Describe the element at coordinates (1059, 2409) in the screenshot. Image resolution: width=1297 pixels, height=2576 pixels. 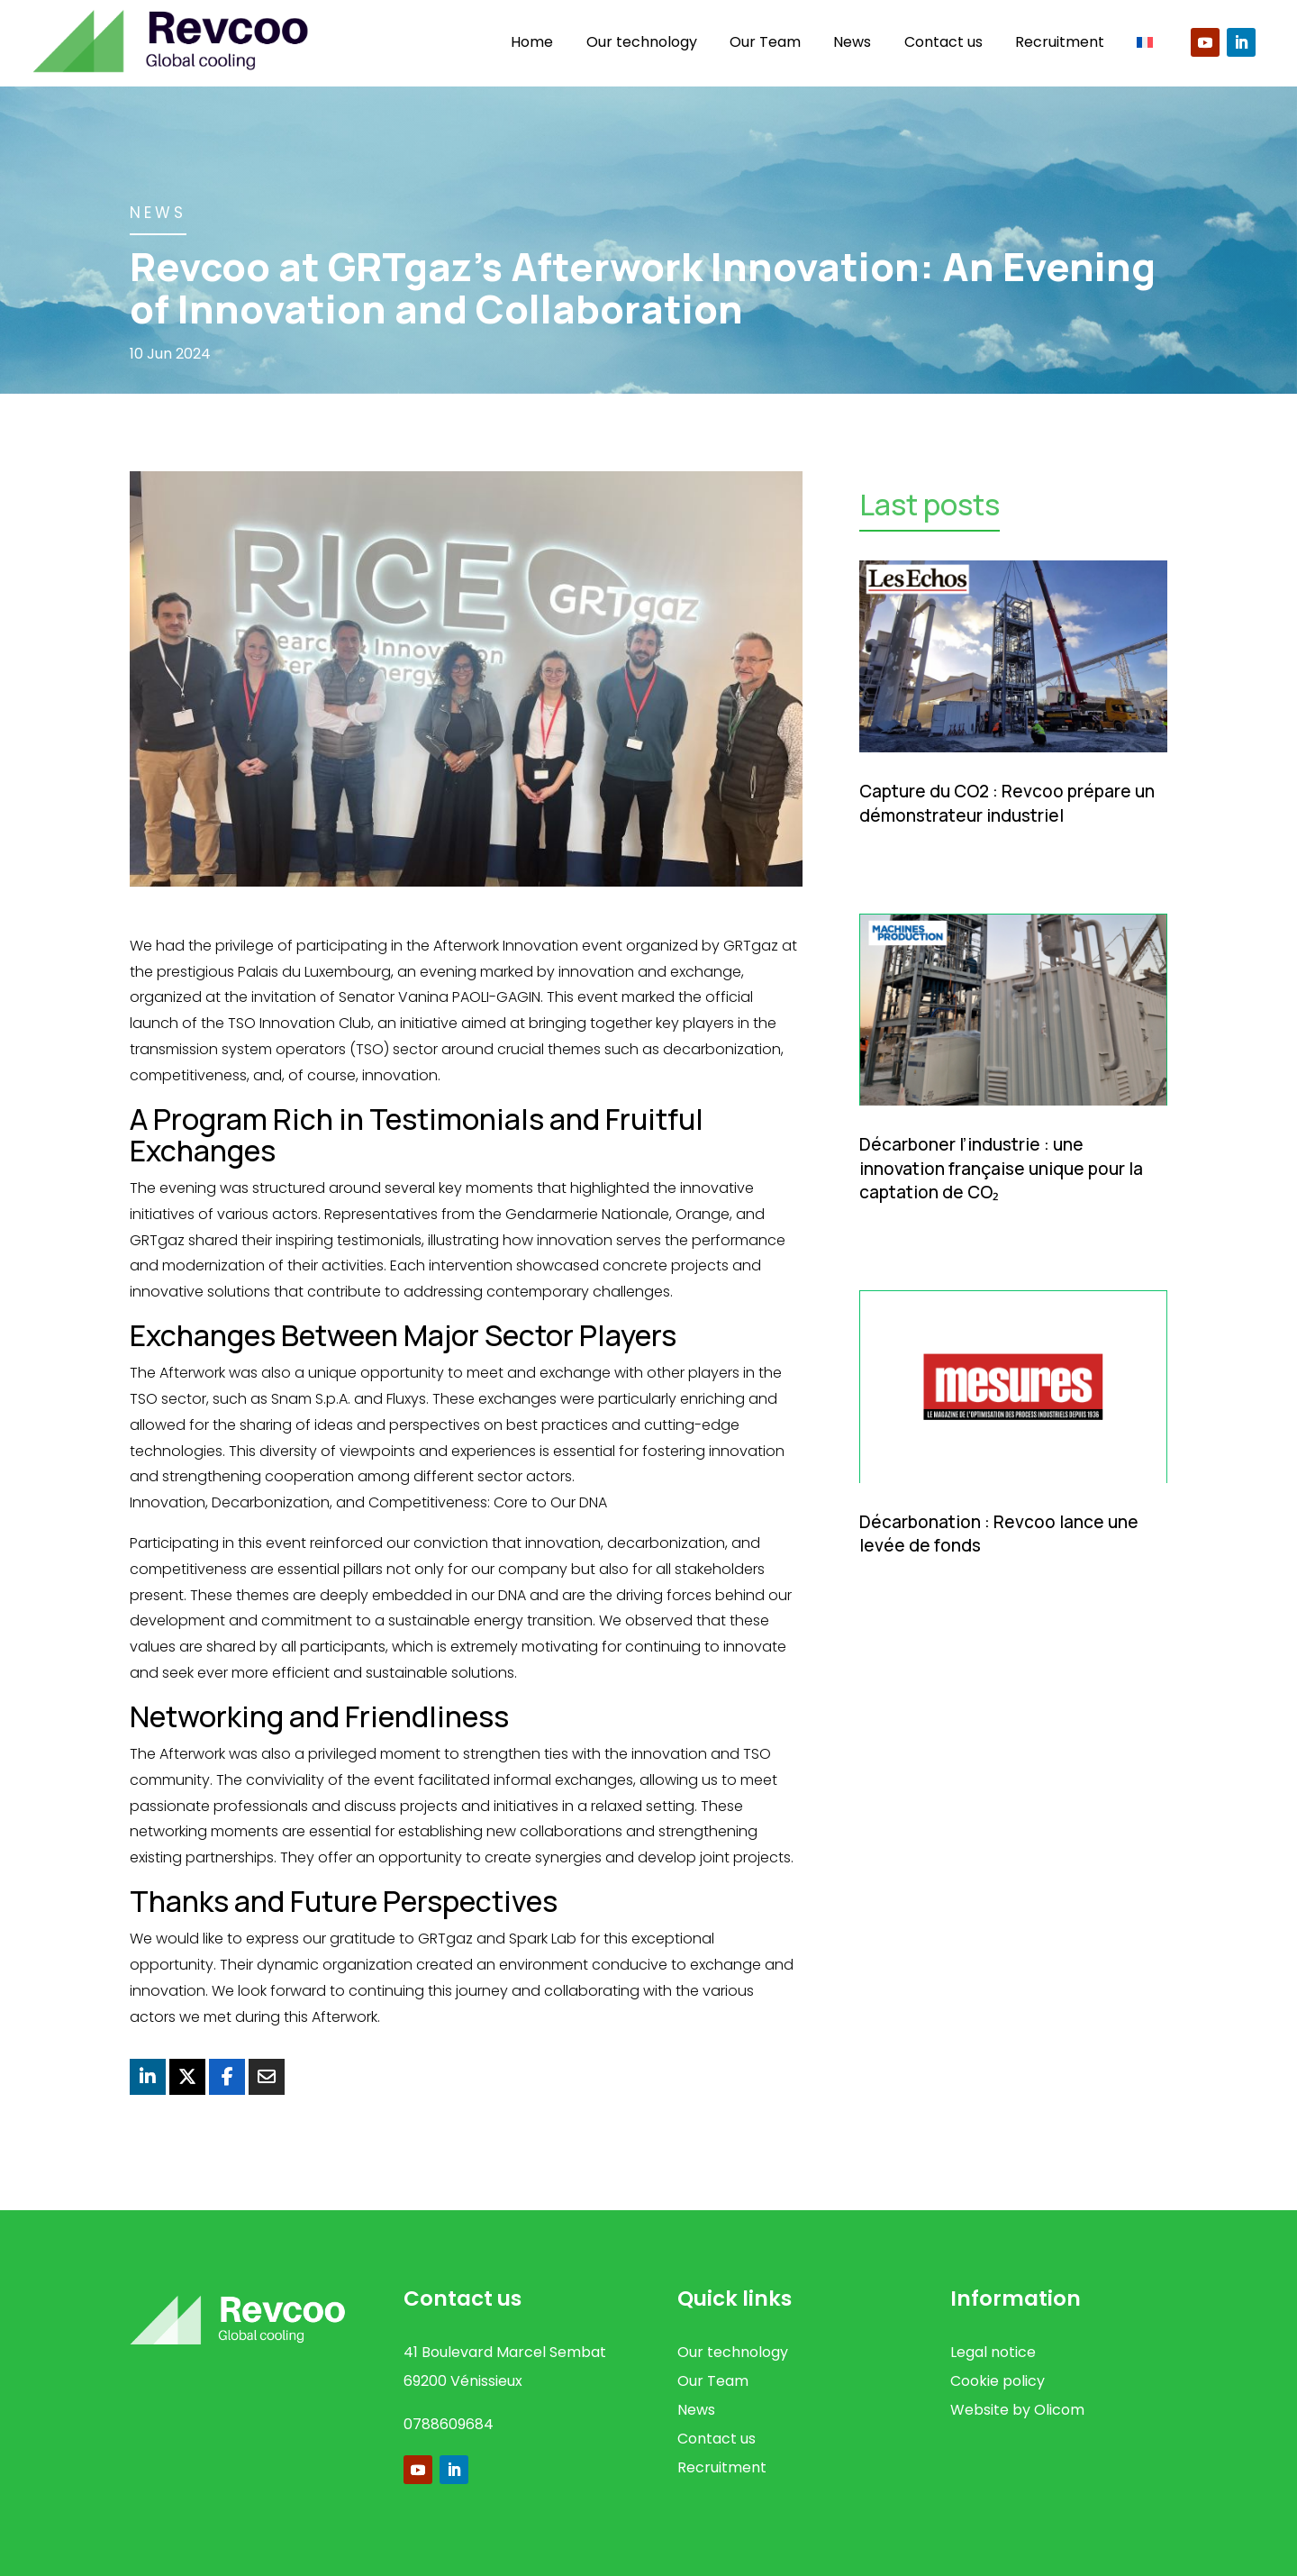
I see `Olicom` at that location.